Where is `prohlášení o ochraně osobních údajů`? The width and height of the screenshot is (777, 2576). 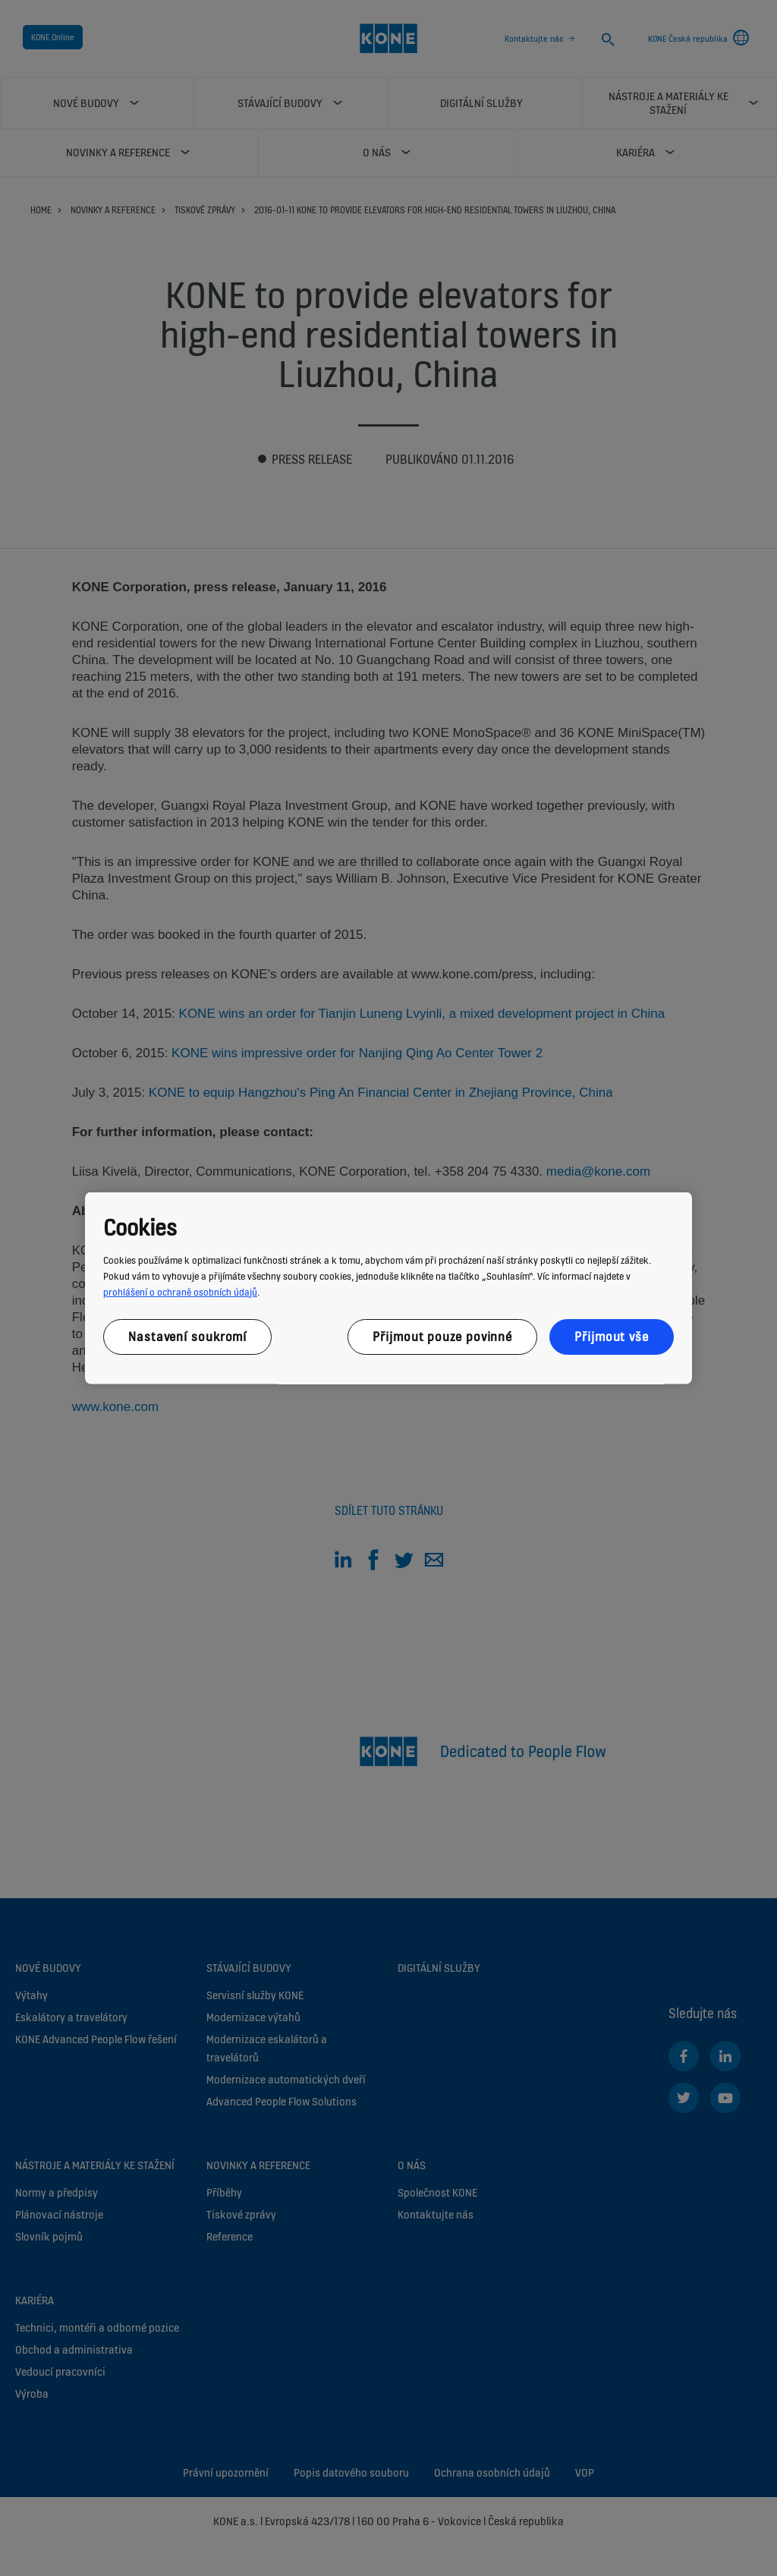
prohlášení o ochraně osobních údajů is located at coordinates (180, 1291).